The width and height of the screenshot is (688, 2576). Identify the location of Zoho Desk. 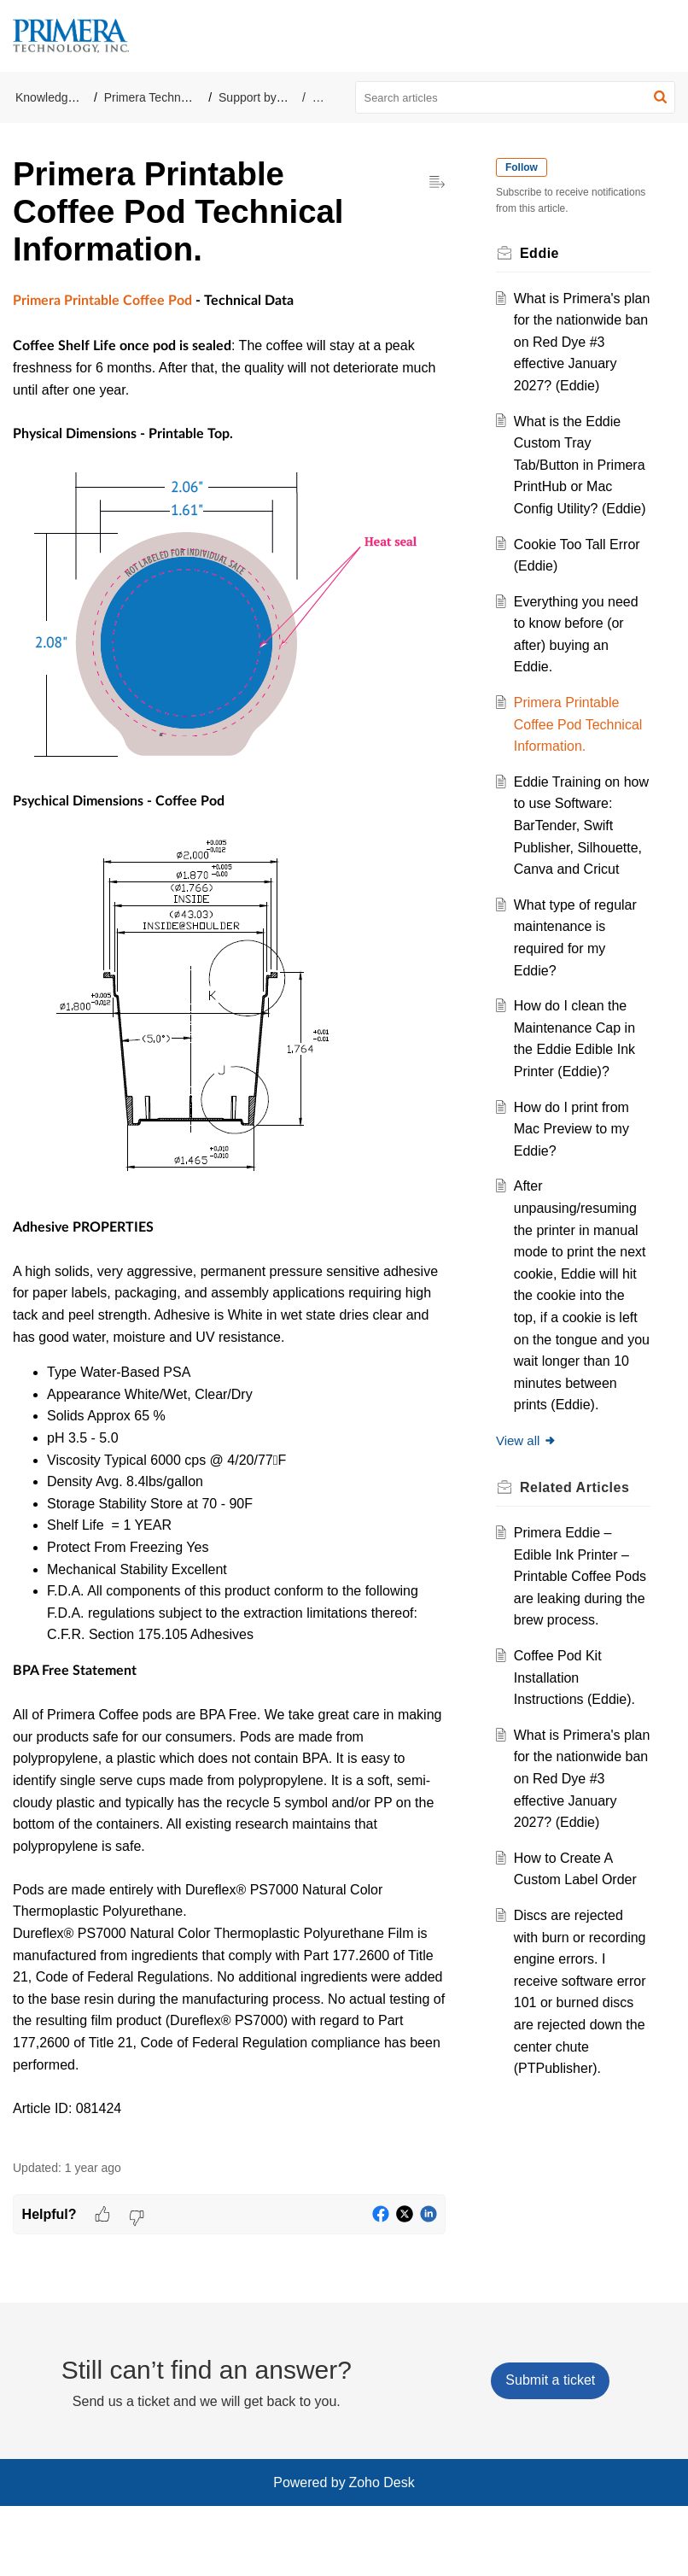
(381, 2552).